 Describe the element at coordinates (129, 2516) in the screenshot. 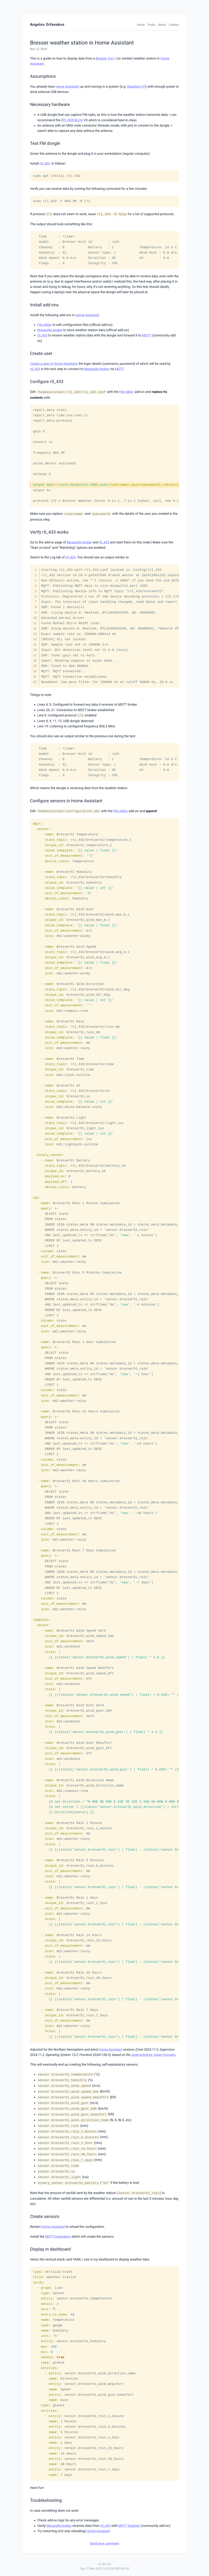

I see `MQTT Explorer` at that location.